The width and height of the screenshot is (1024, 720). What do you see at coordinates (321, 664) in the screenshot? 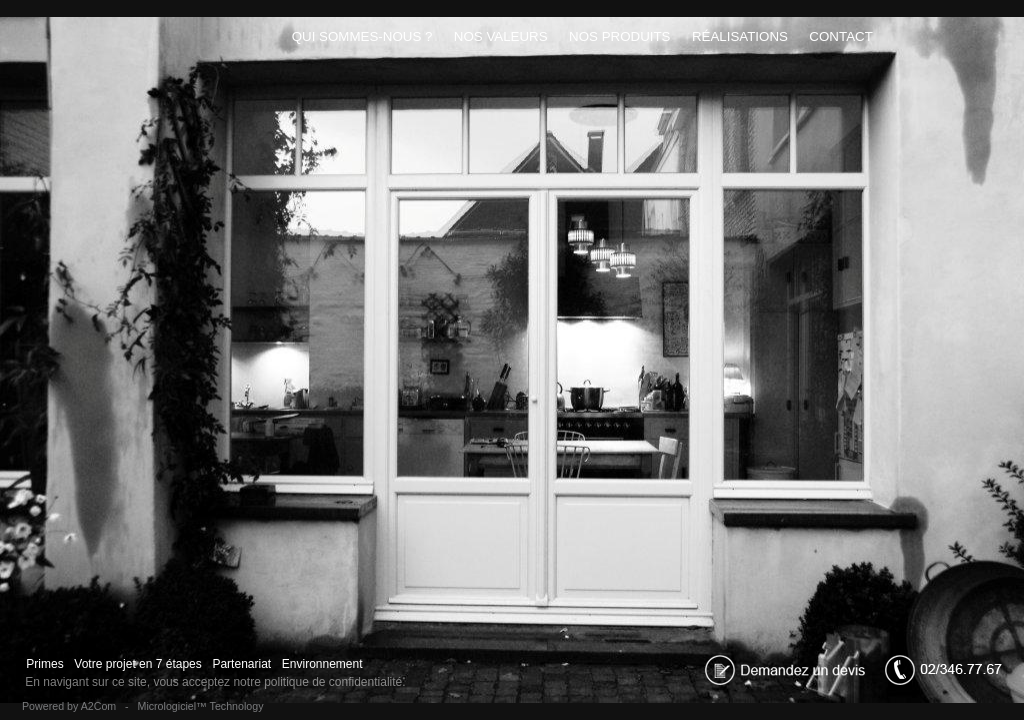
I see `Environnement` at bounding box center [321, 664].